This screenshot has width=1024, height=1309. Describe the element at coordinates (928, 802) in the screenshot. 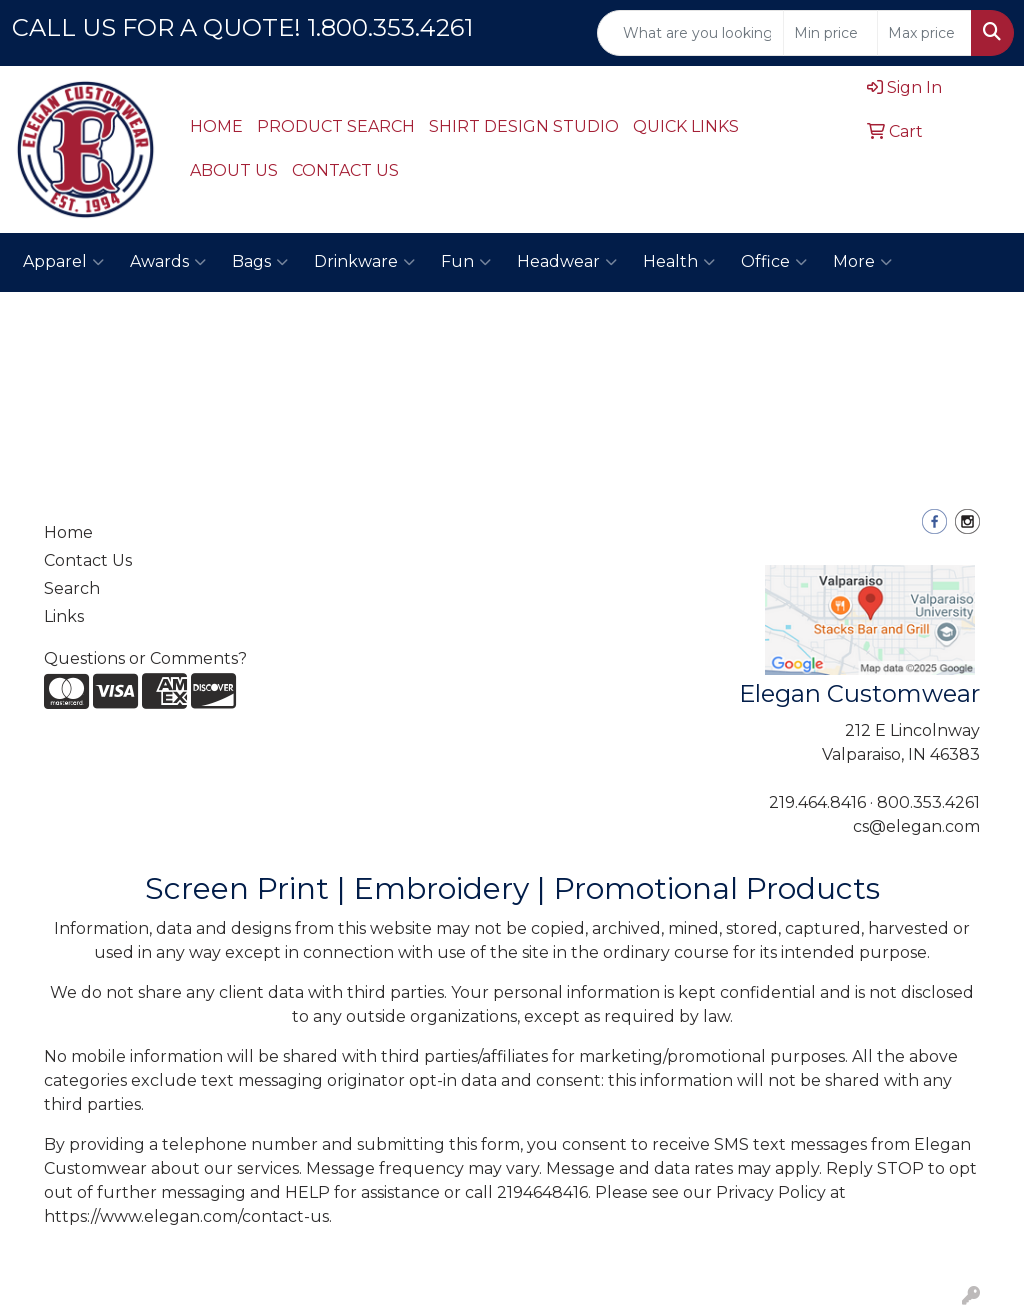

I see `800.353.4261` at that location.